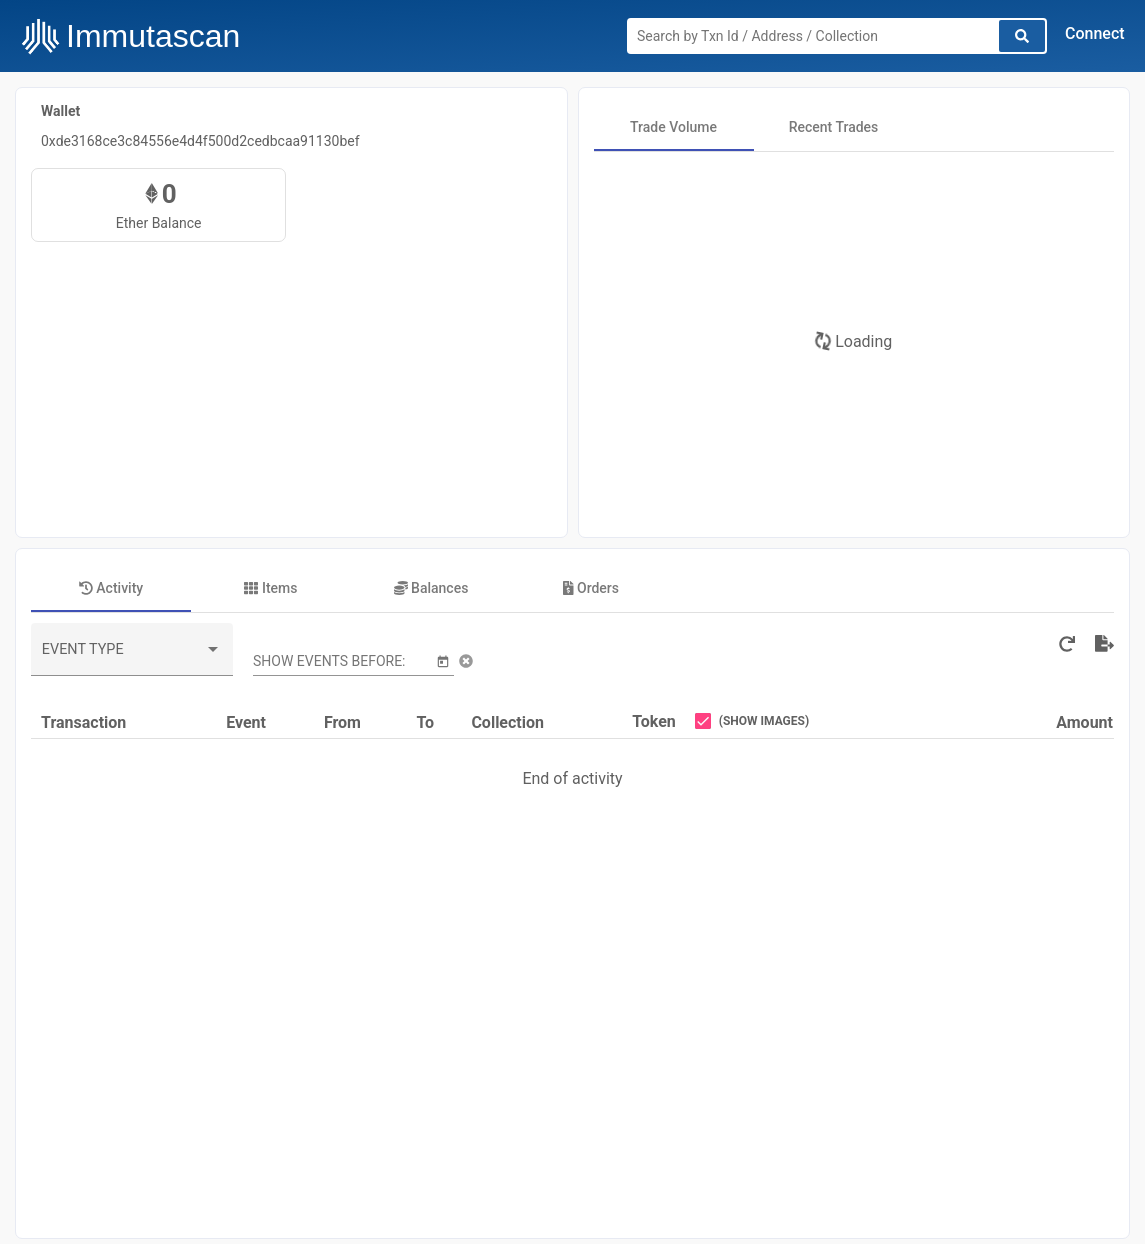  I want to click on [combobox], so click(132, 657).